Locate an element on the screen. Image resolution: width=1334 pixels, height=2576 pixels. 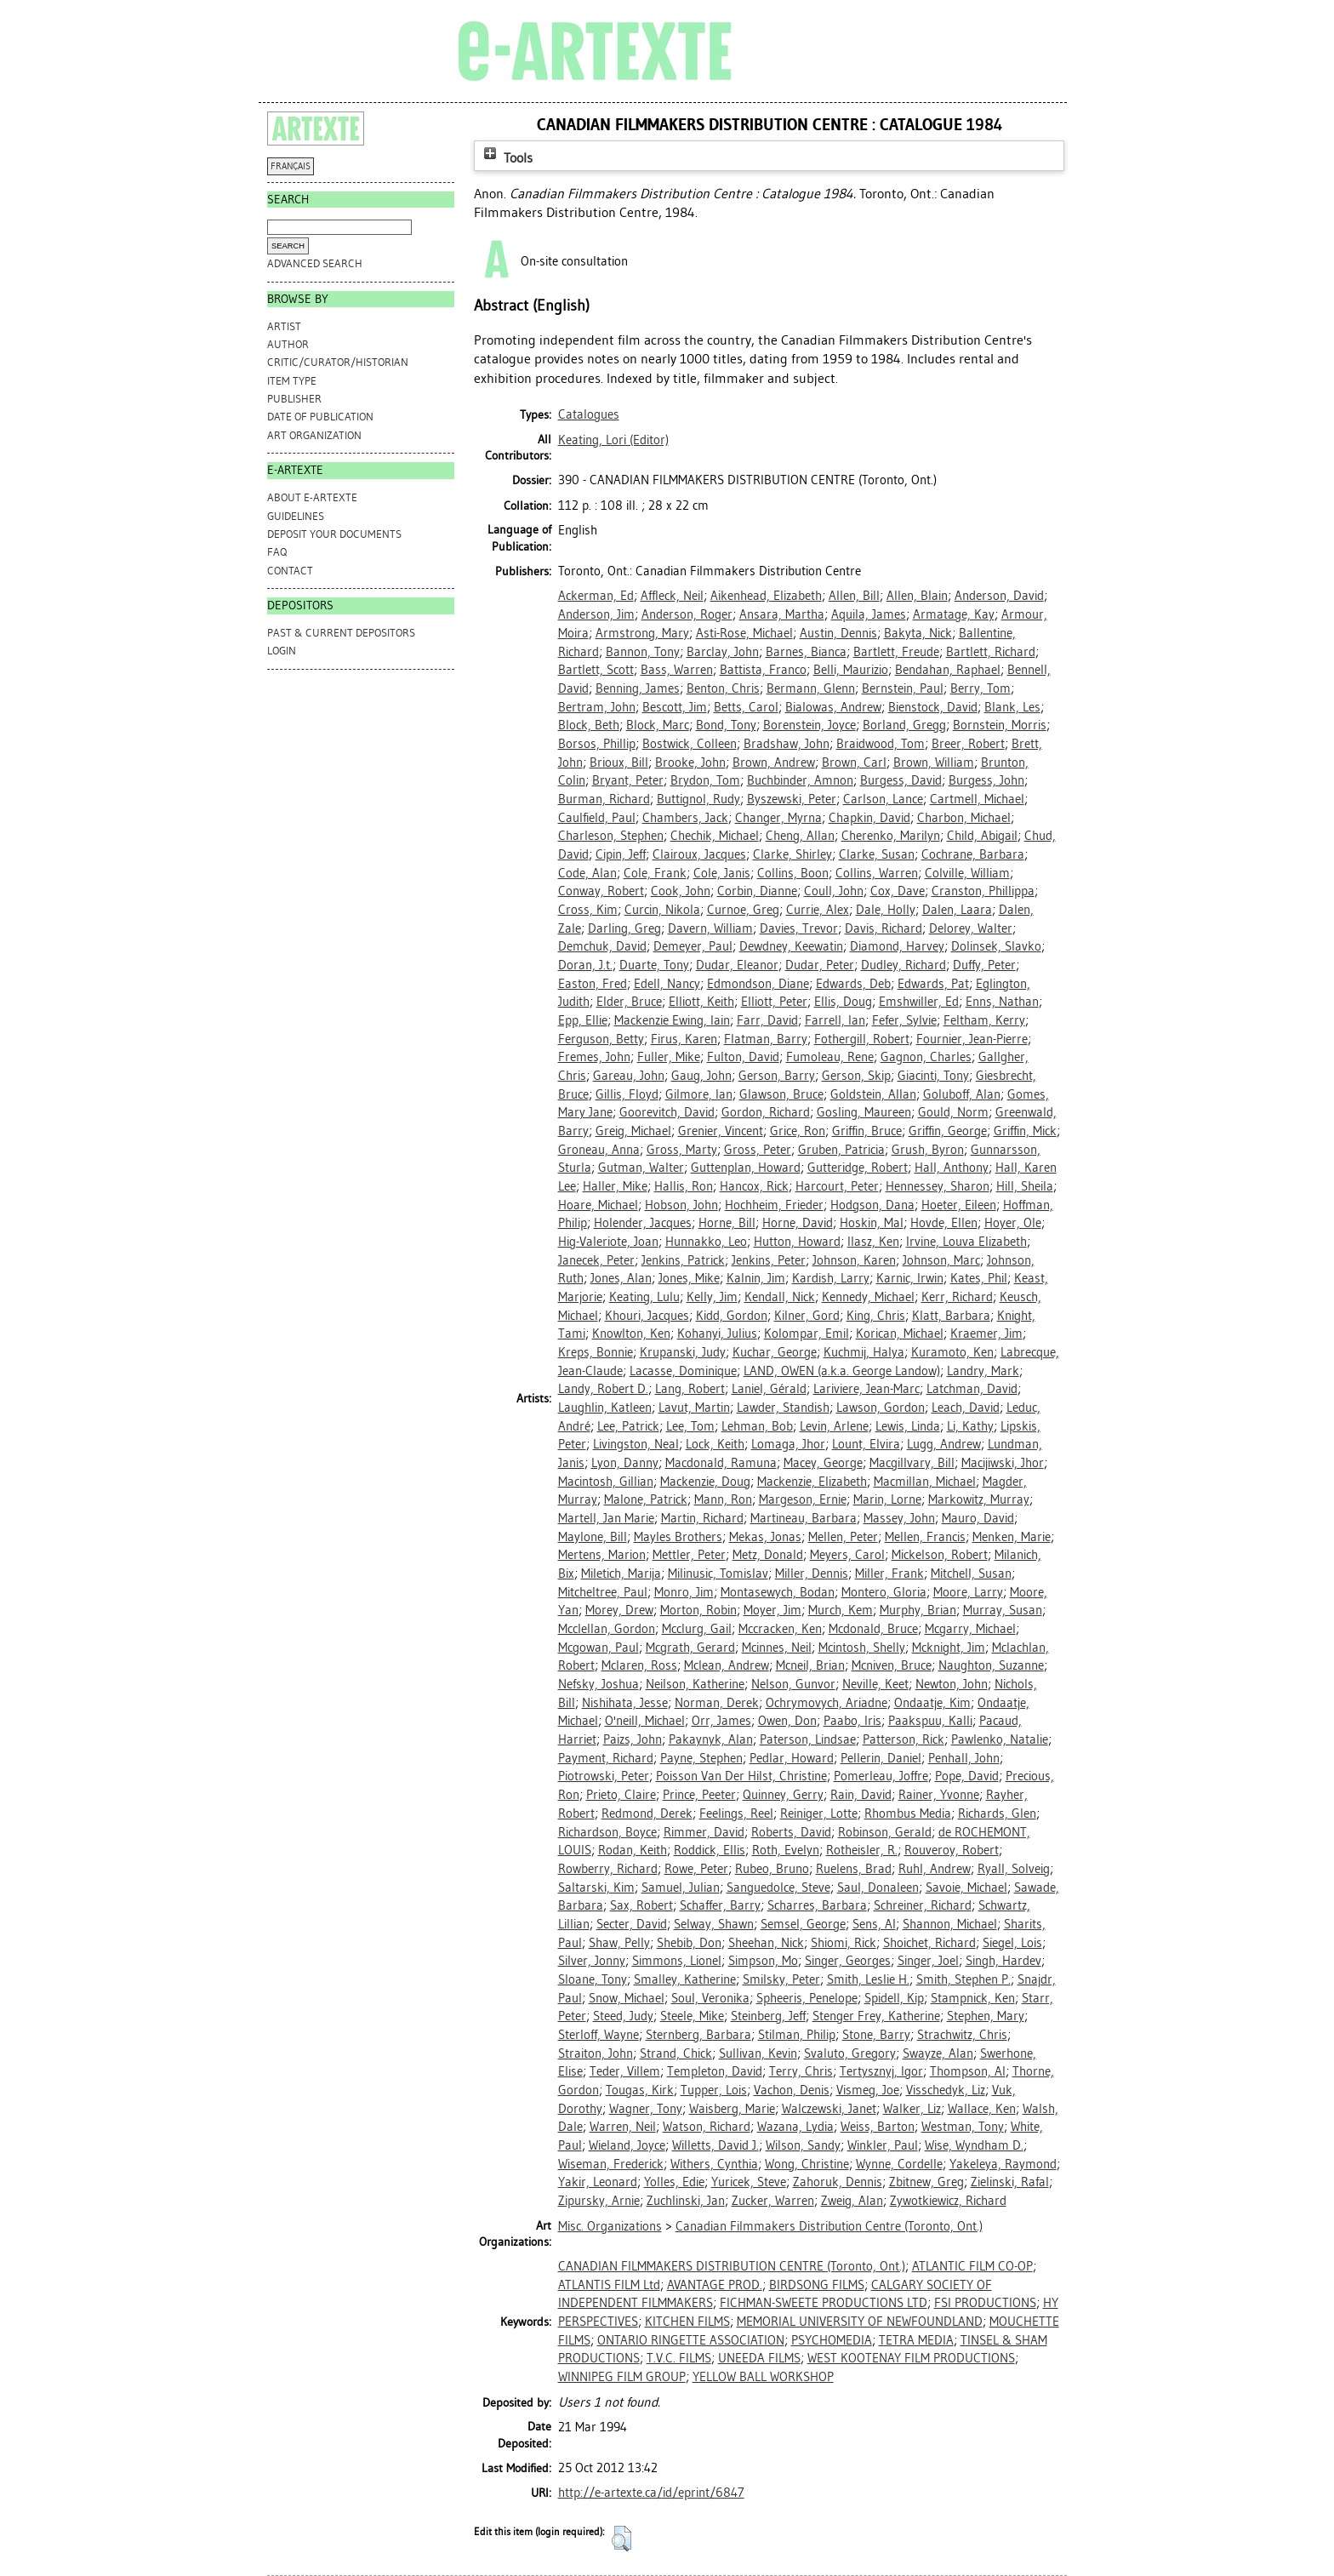
Roddick, Ellis is located at coordinates (709, 1850).